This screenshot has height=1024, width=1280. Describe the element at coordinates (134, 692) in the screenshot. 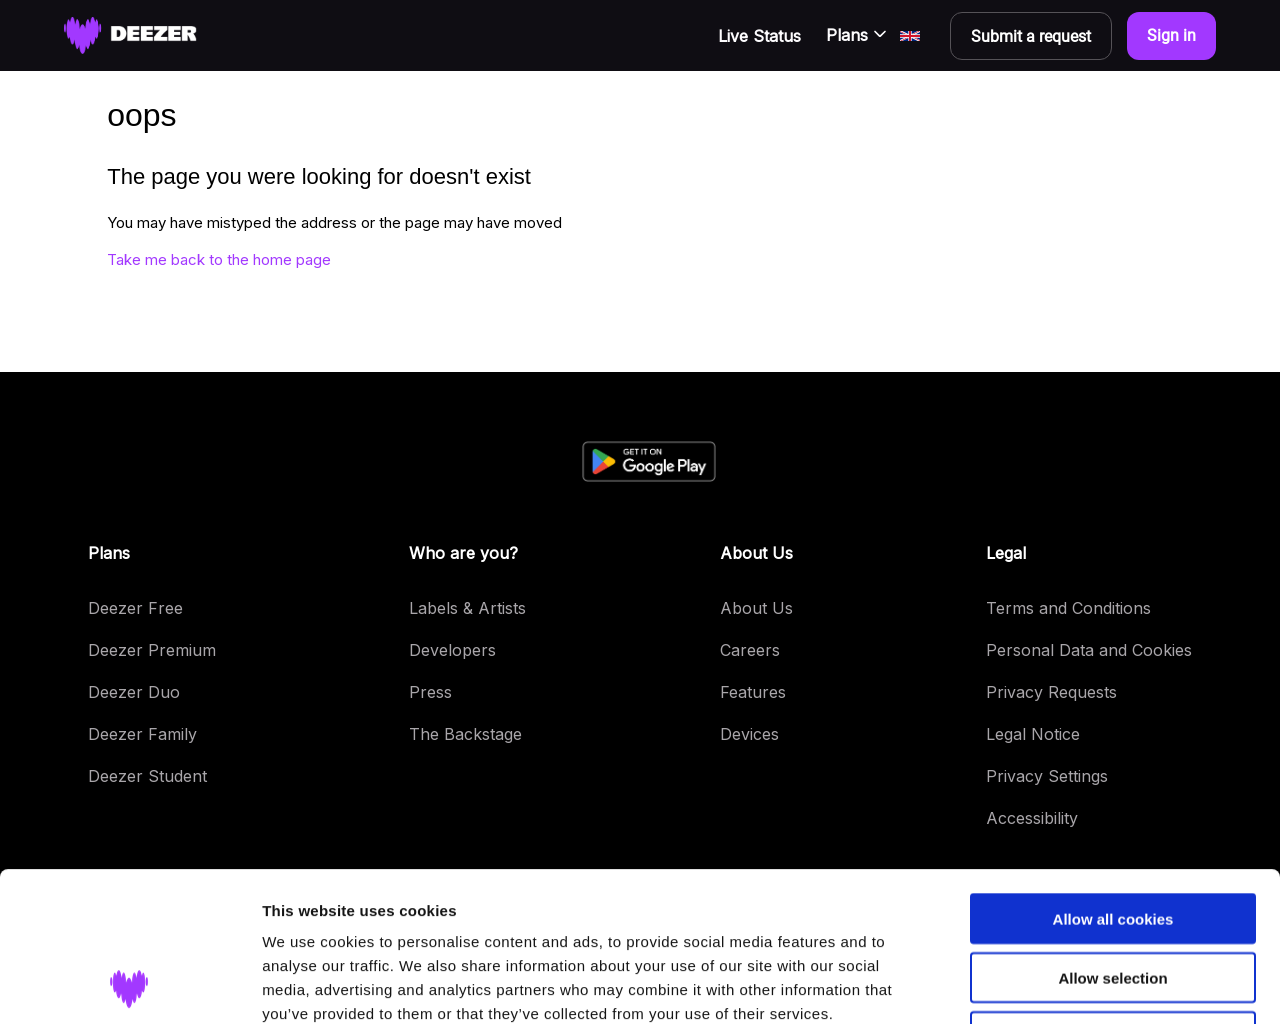

I see `Deezer Duo` at that location.